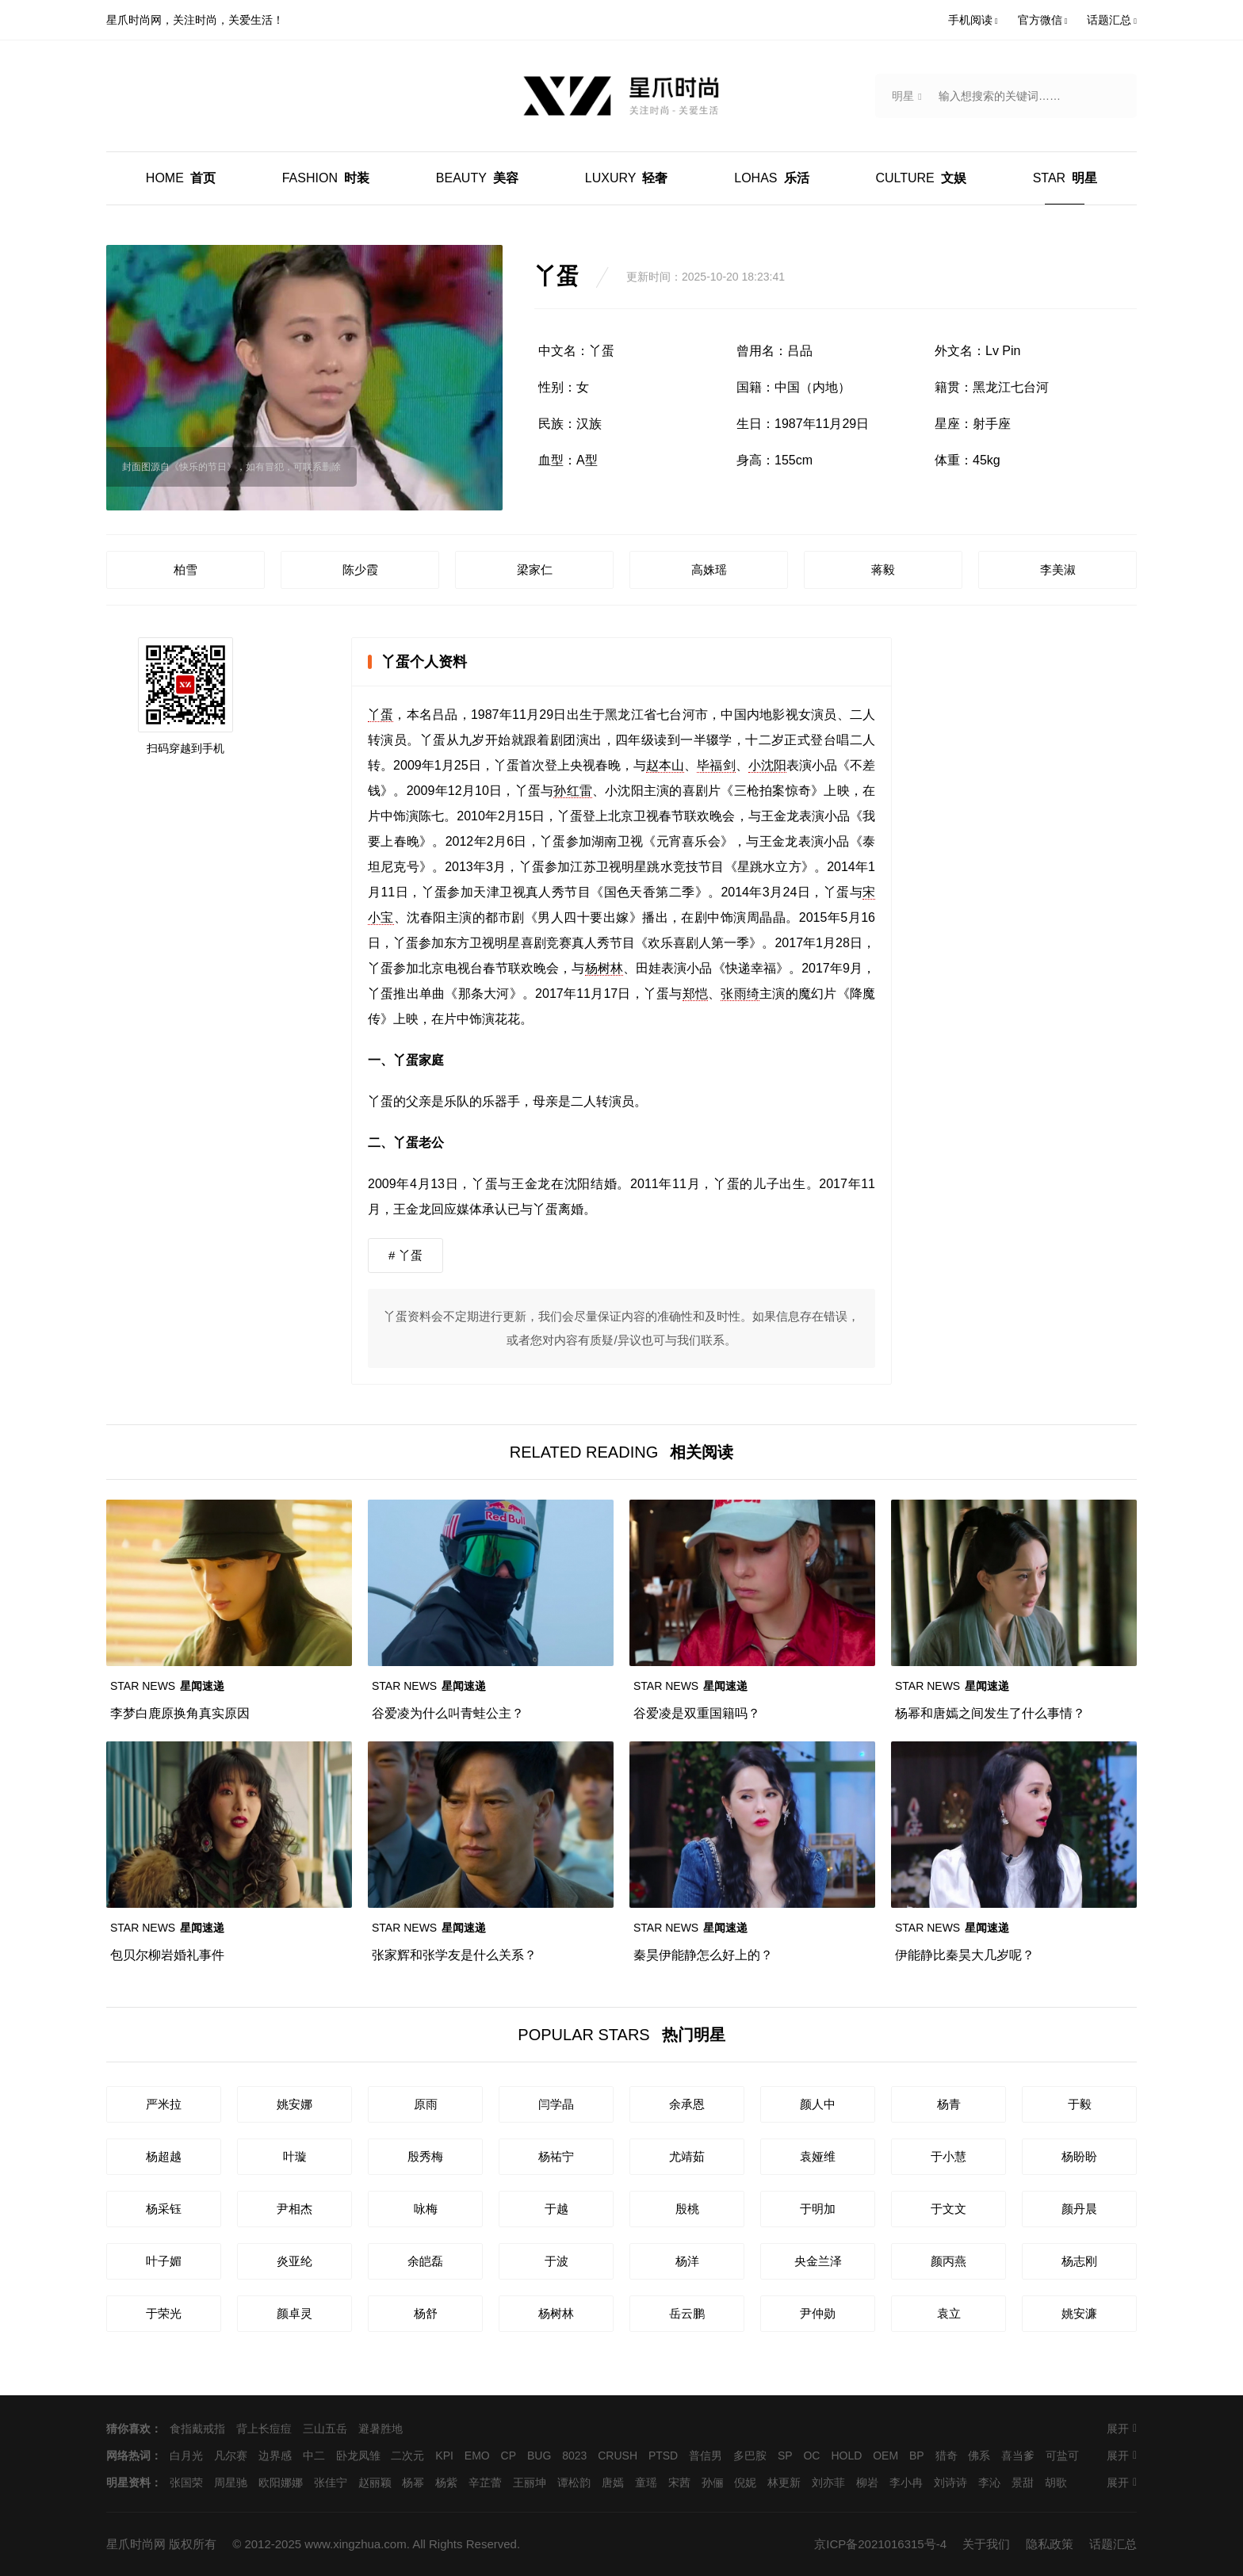 The image size is (1243, 2576). What do you see at coordinates (330, 2482) in the screenshot?
I see `张佳宁` at bounding box center [330, 2482].